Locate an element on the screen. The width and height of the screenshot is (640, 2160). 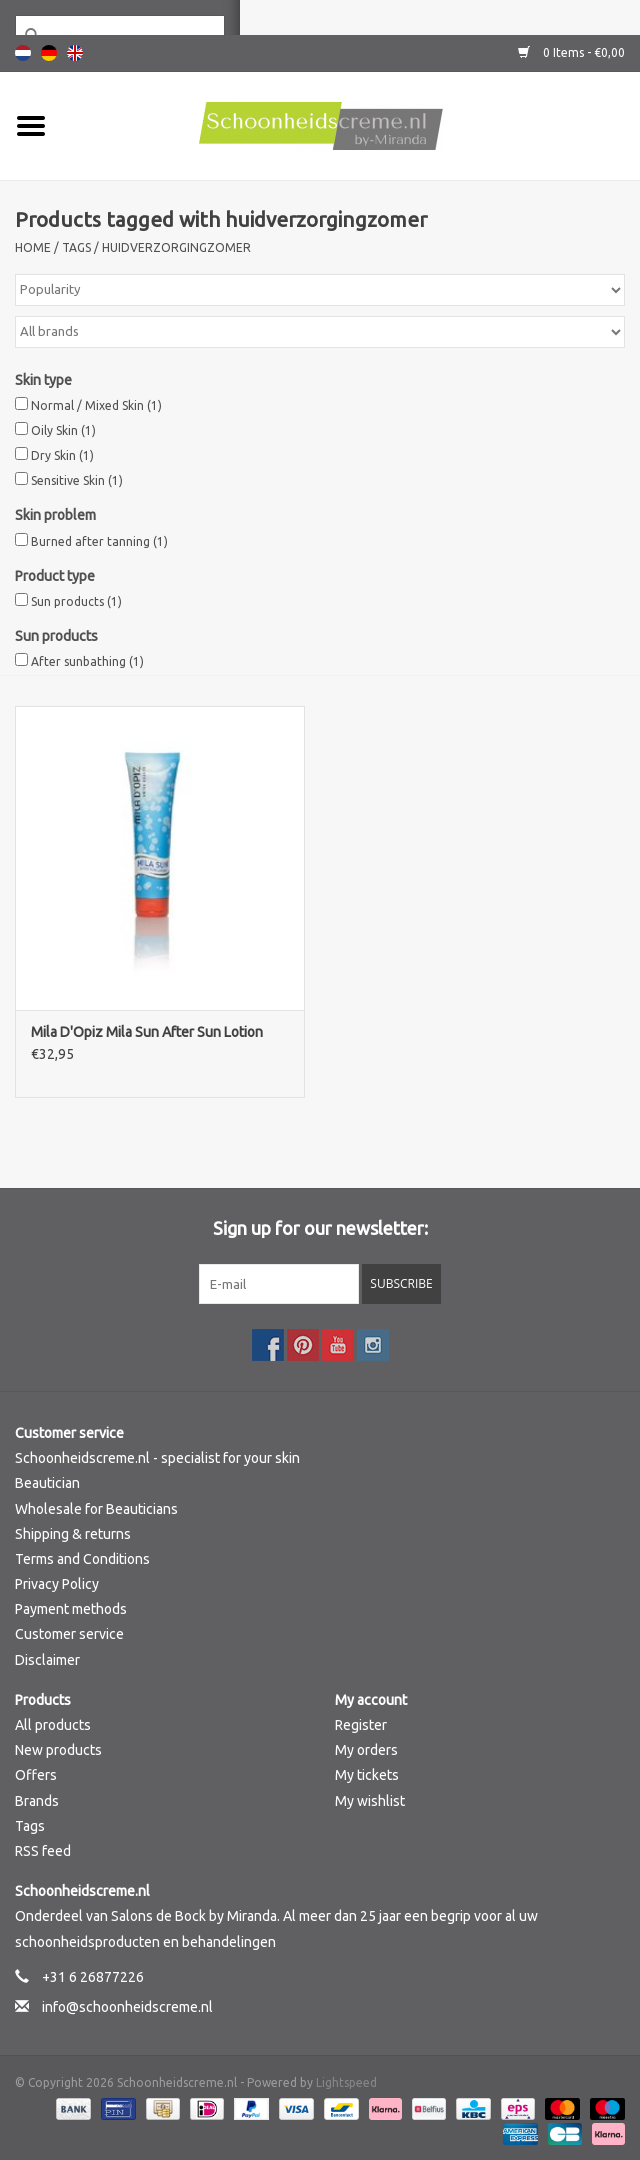
Oily Skin is located at coordinates (63, 430).